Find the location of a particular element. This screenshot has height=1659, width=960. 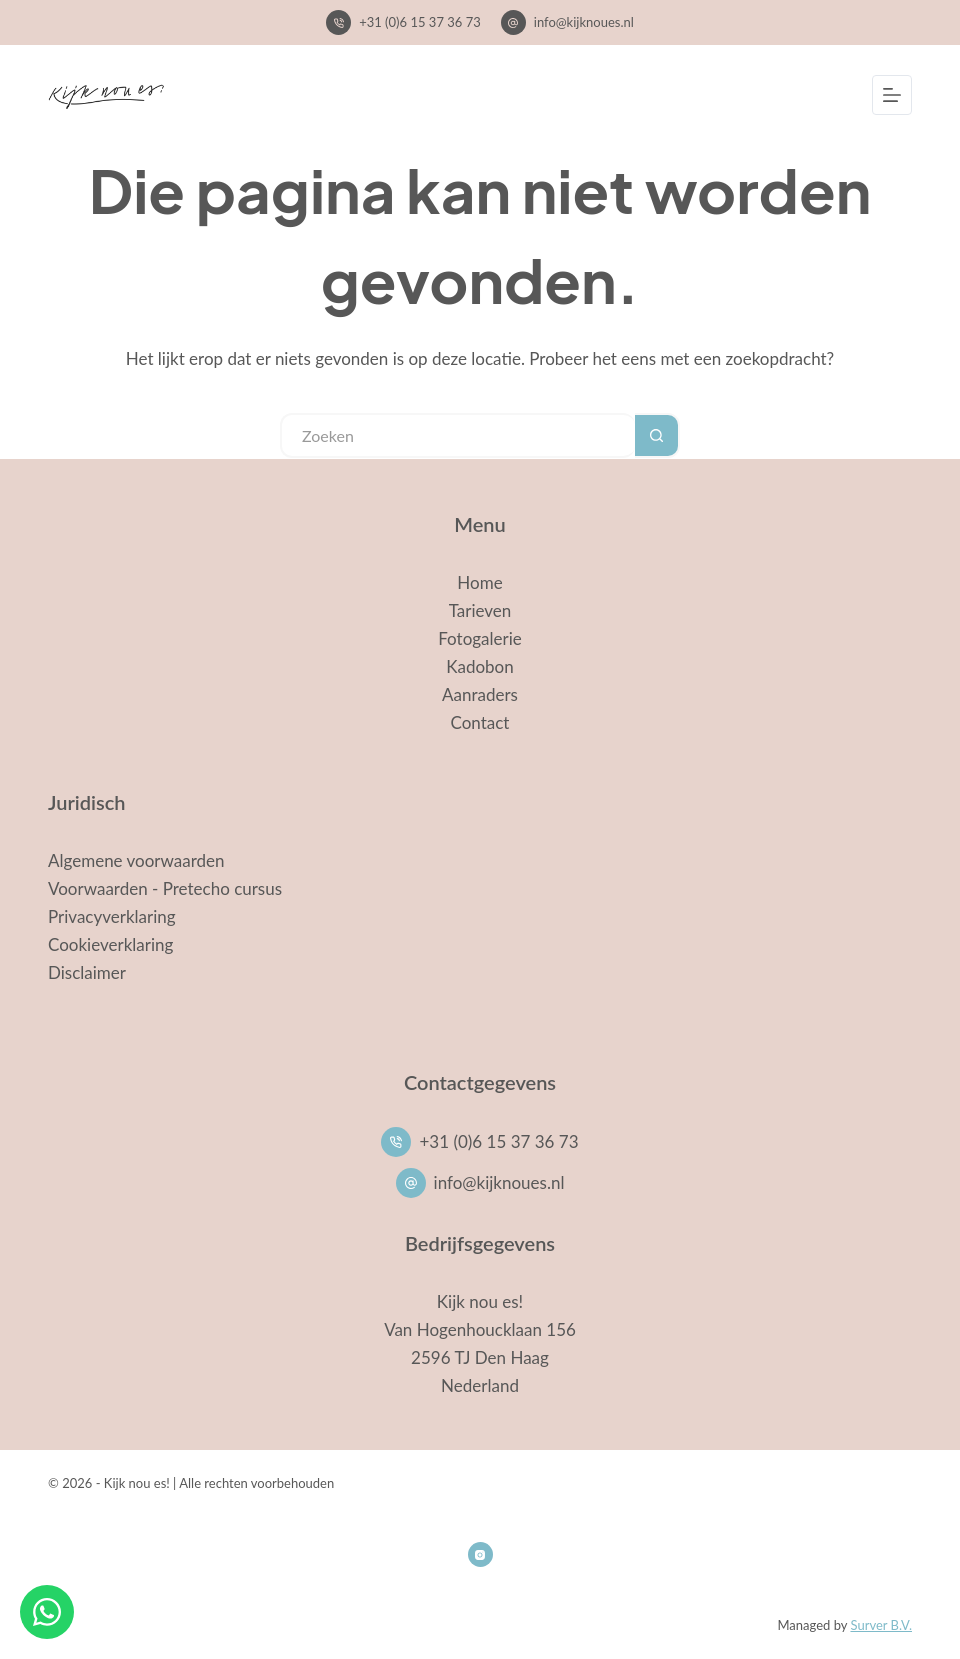

Aanraders is located at coordinates (480, 694).